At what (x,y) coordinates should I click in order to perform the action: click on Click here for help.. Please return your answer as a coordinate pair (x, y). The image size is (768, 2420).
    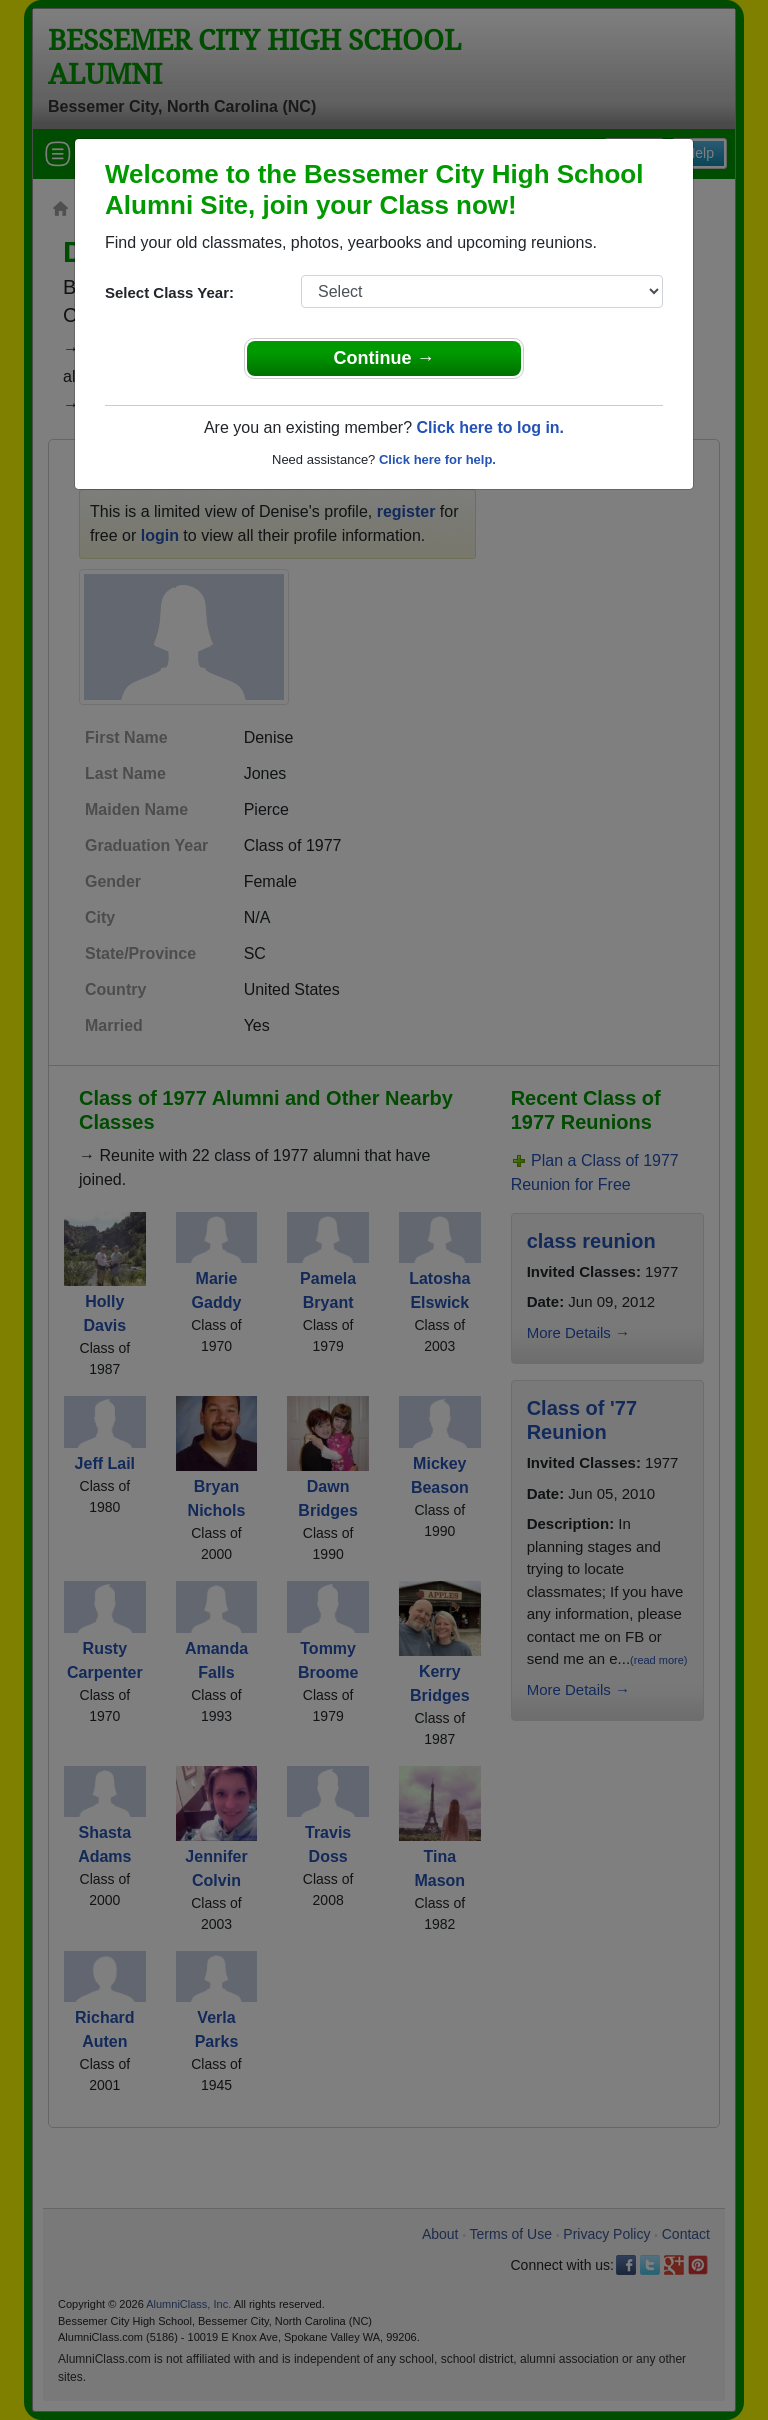
    Looking at the image, I should click on (437, 459).